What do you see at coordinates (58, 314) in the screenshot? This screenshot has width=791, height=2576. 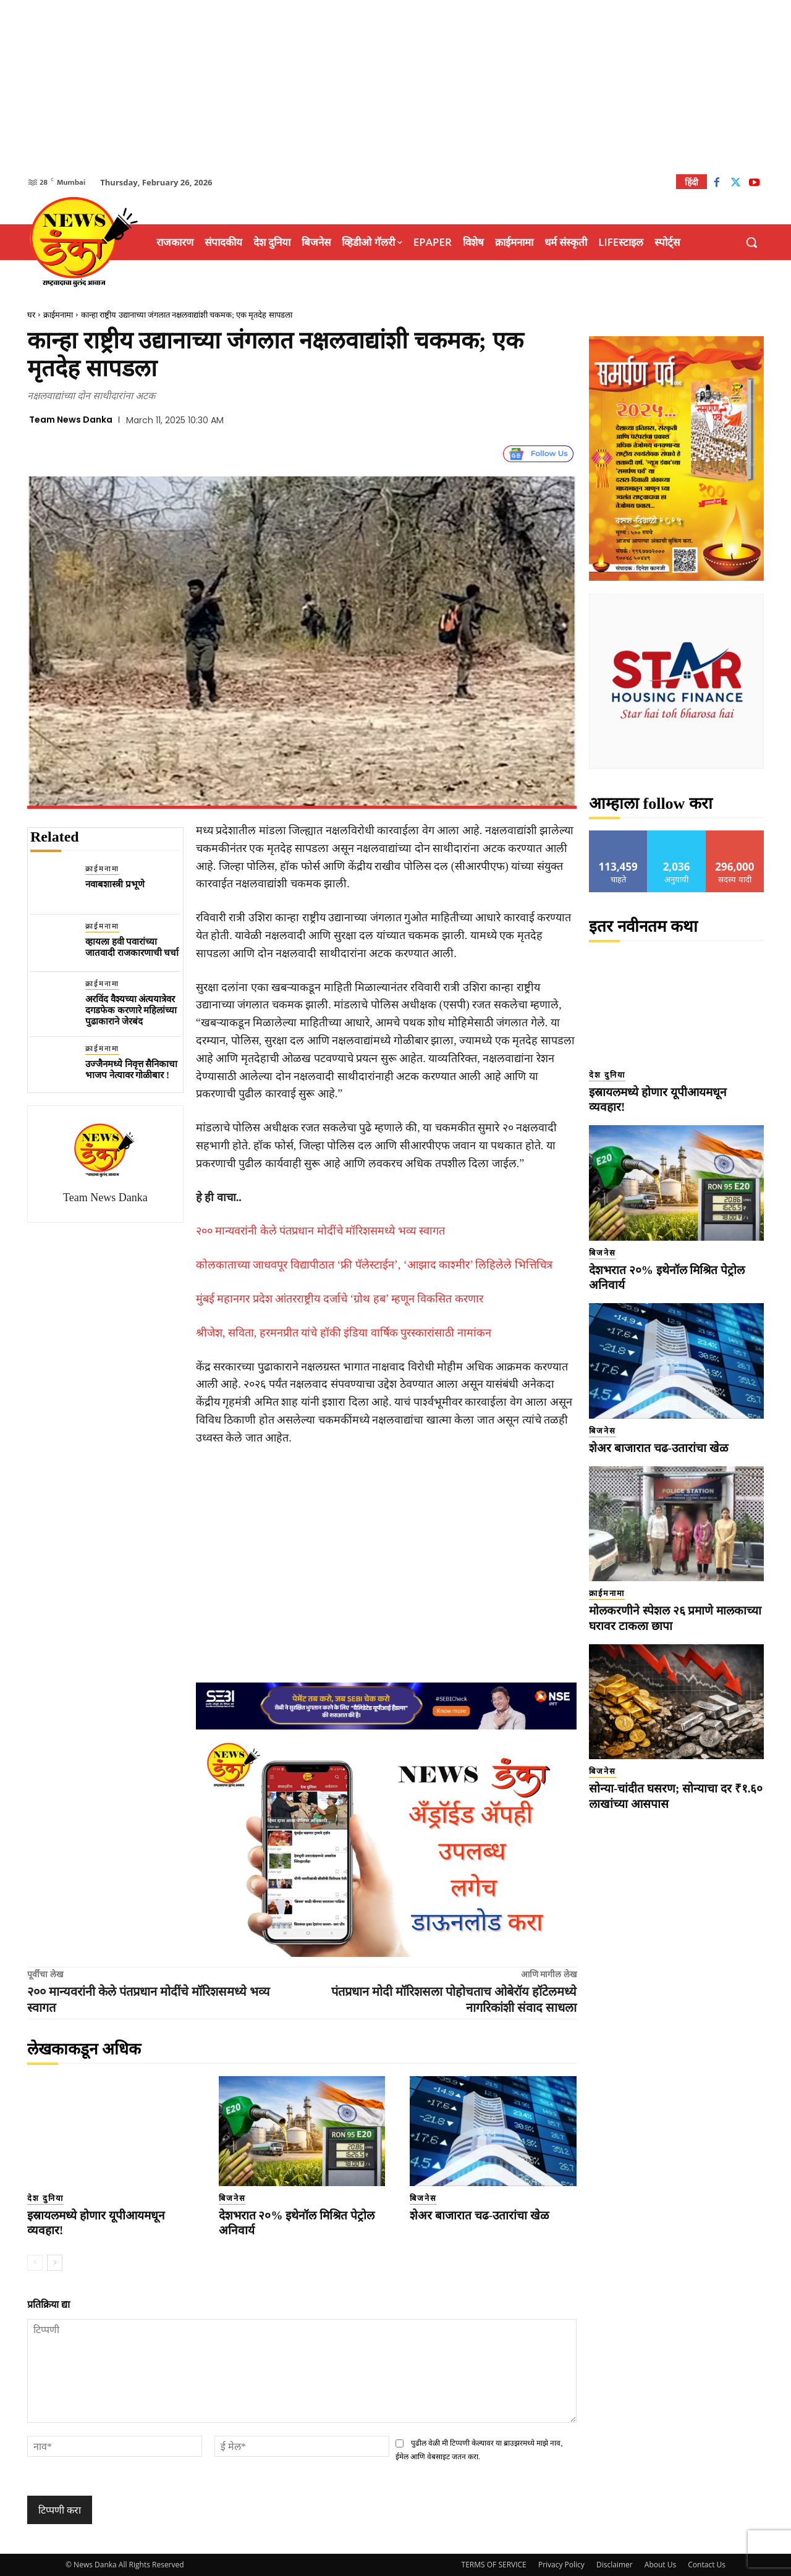 I see `क्राईमनामा` at bounding box center [58, 314].